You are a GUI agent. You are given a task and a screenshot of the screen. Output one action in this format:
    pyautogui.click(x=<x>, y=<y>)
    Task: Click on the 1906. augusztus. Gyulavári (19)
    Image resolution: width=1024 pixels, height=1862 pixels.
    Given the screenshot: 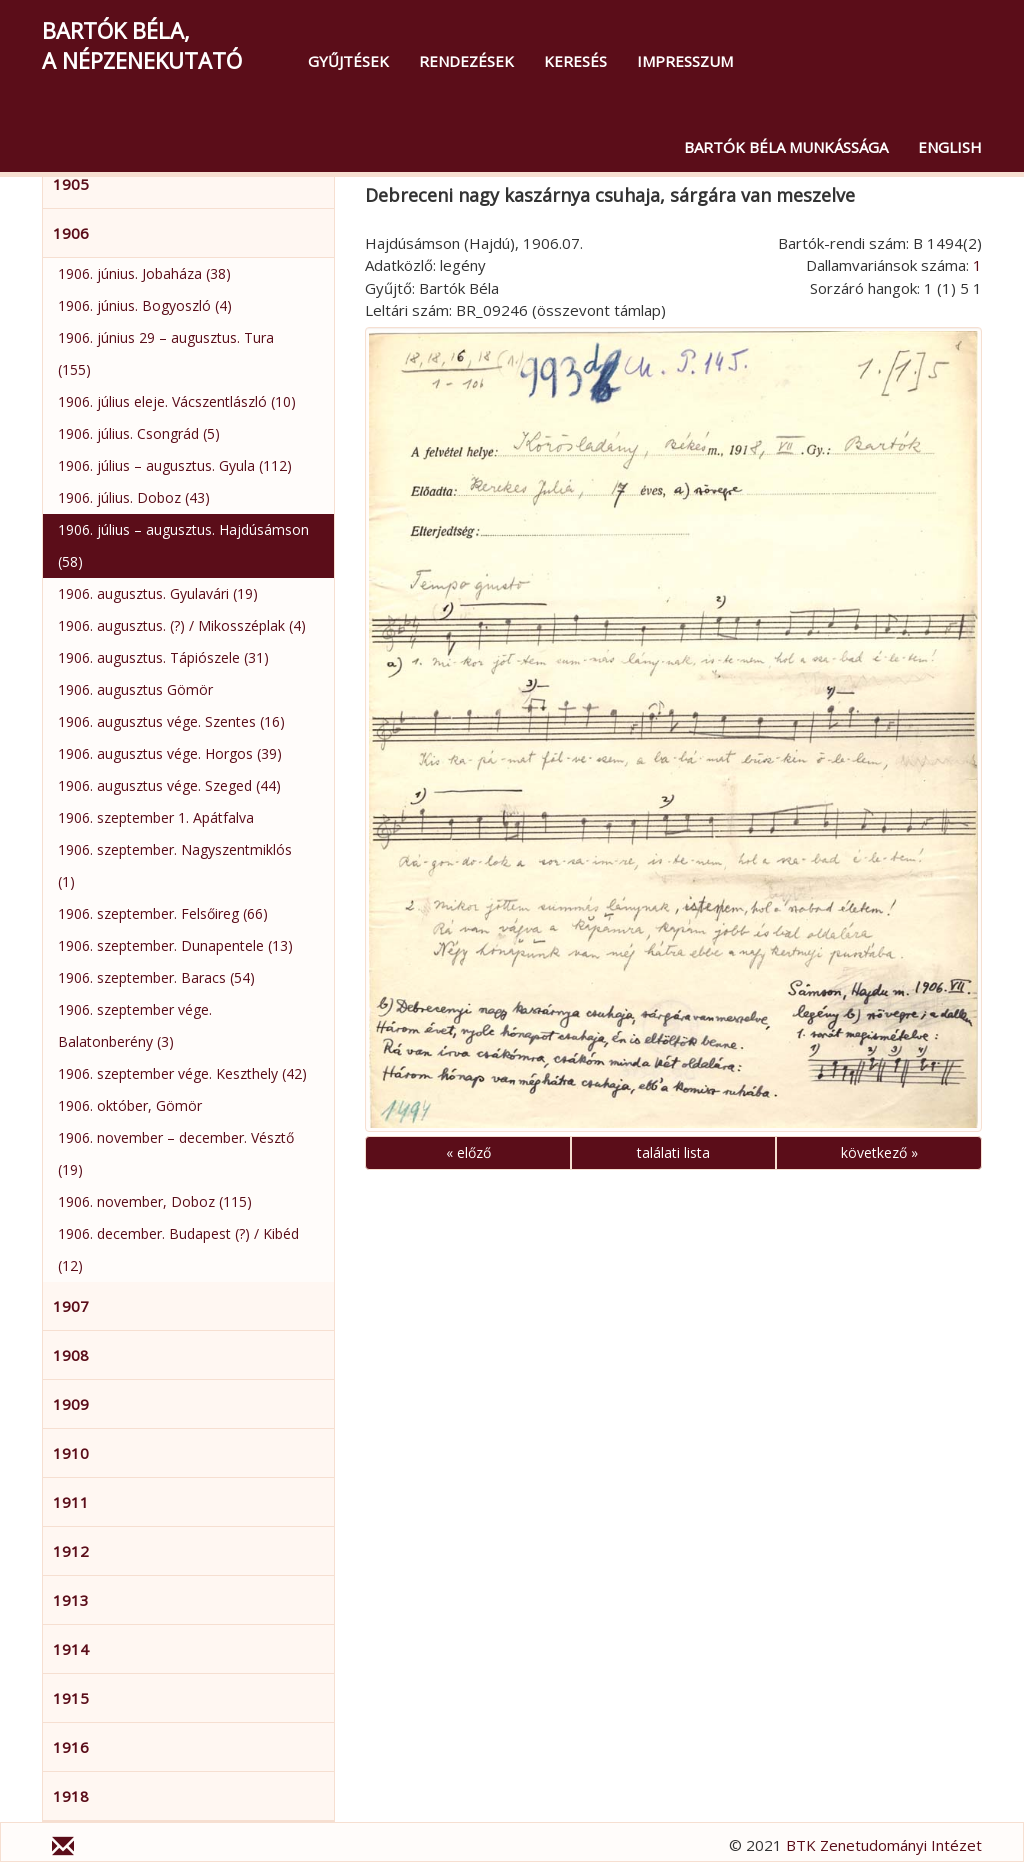 What is the action you would take?
    pyautogui.click(x=158, y=593)
    